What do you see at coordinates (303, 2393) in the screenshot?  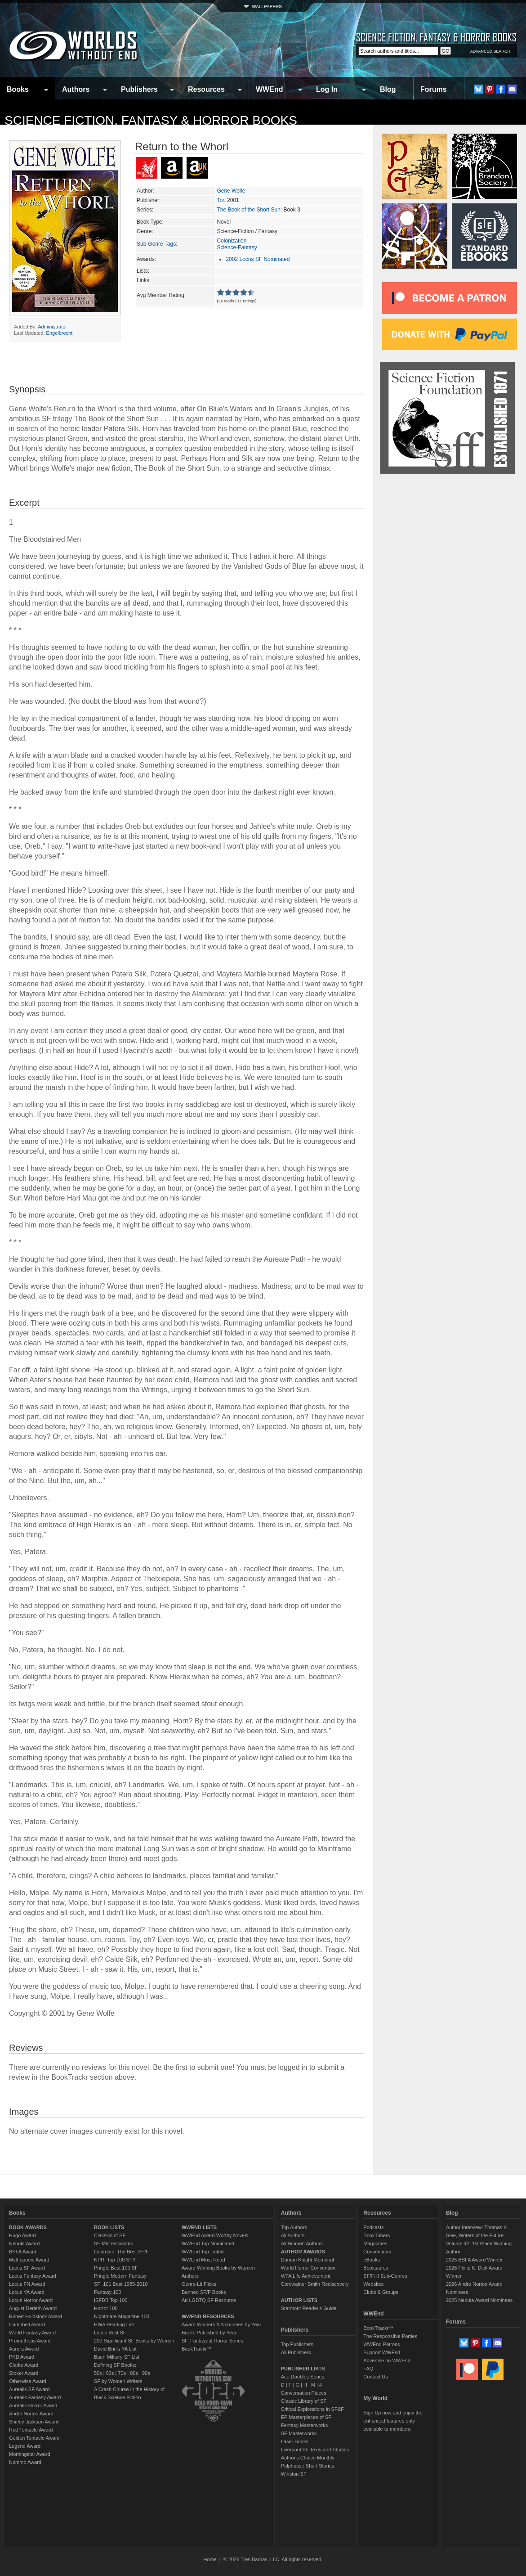 I see `Conversation Pieces` at bounding box center [303, 2393].